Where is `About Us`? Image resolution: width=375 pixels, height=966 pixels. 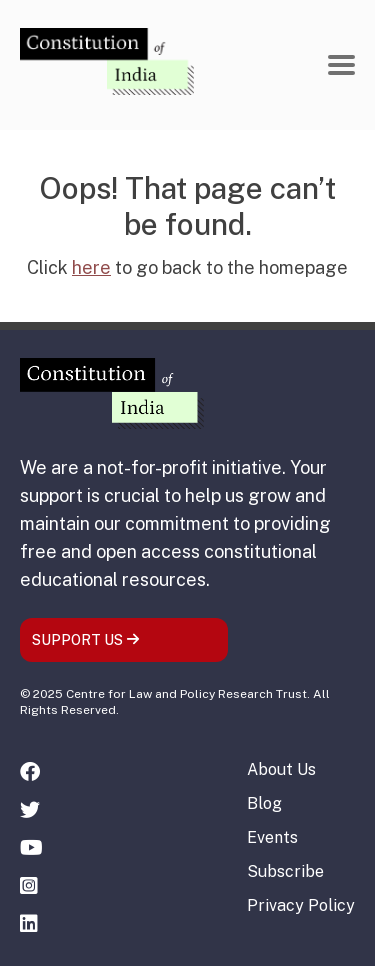 About Us is located at coordinates (281, 769).